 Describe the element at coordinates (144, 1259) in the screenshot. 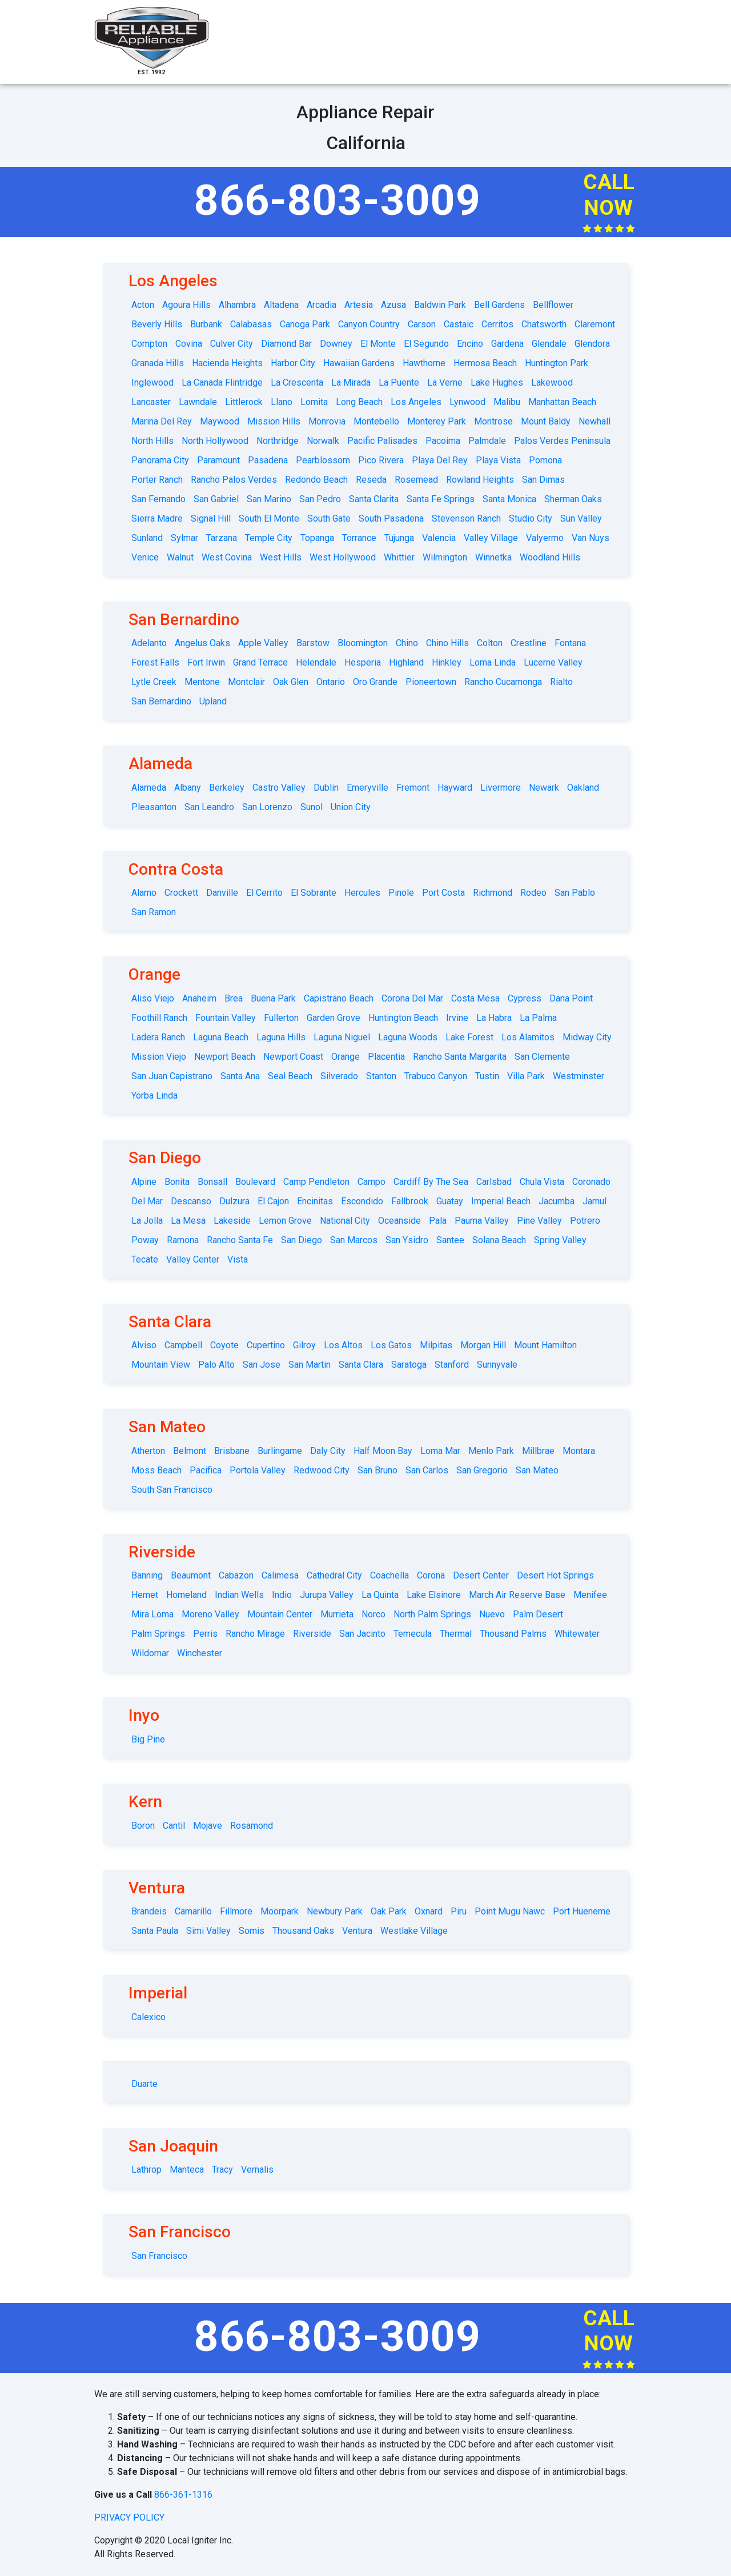

I see `Tecate` at that location.